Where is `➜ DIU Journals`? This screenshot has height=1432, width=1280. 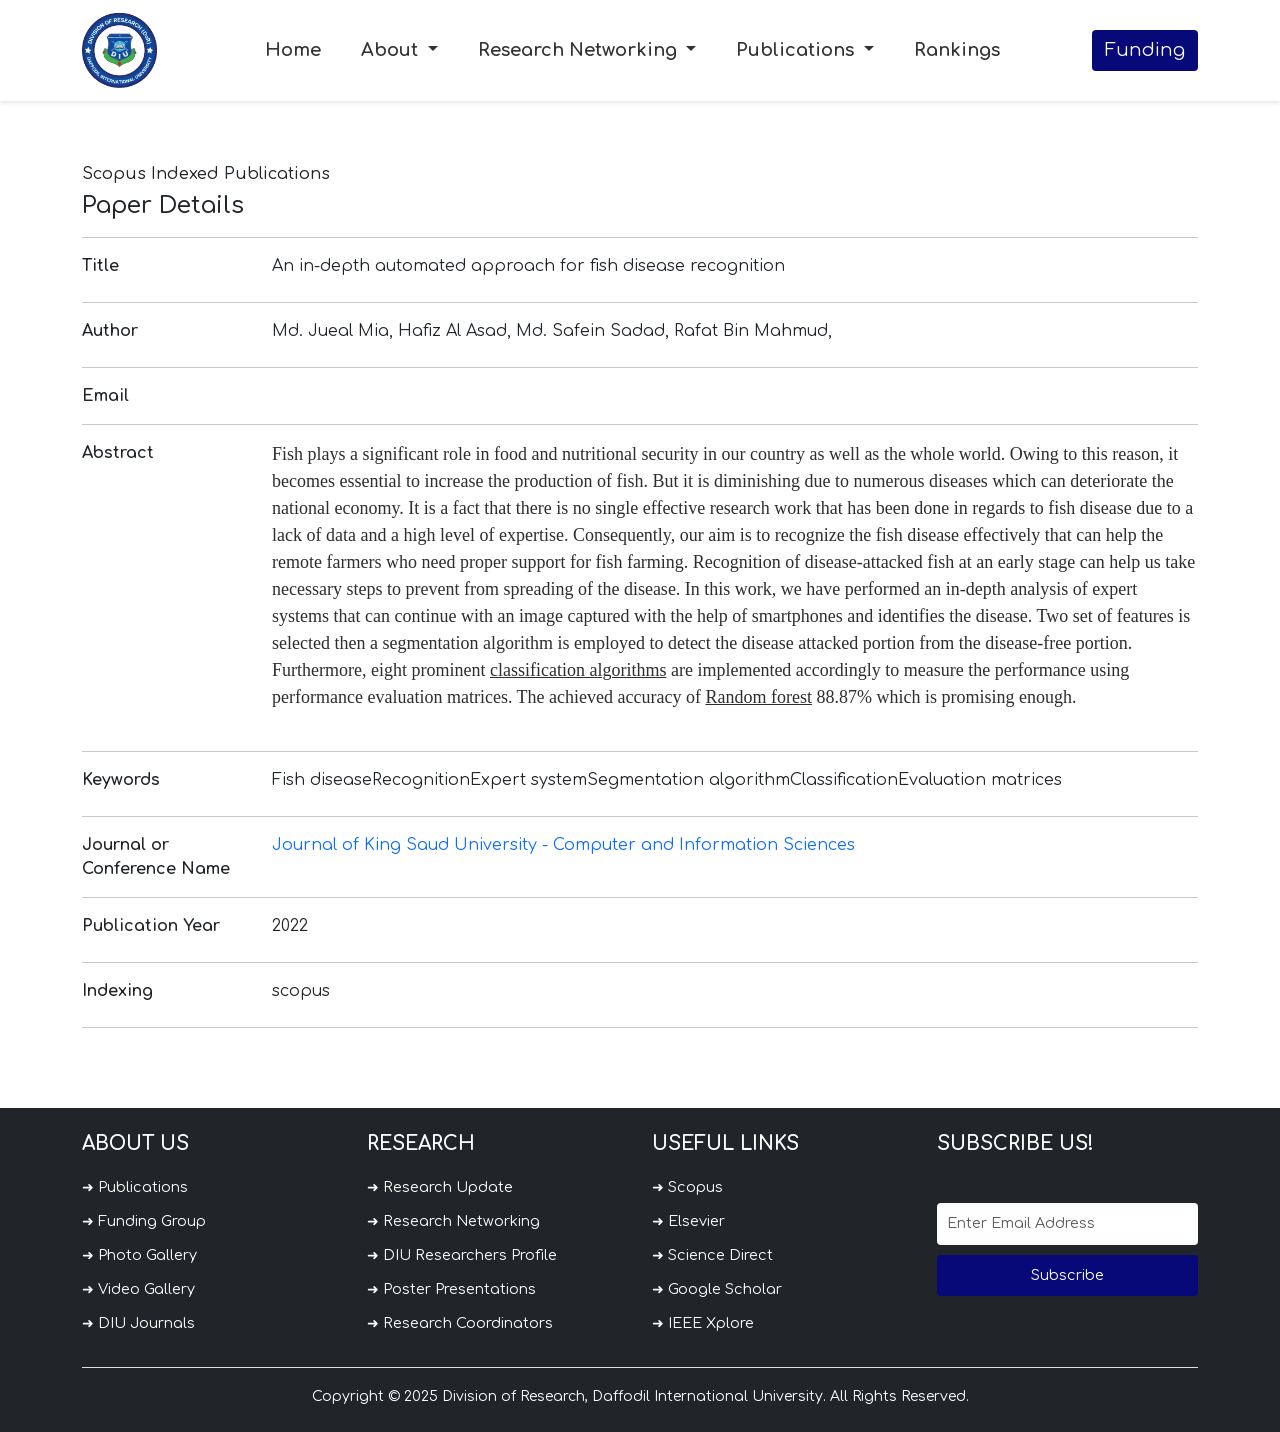
➜ DIU Journals is located at coordinates (138, 1323).